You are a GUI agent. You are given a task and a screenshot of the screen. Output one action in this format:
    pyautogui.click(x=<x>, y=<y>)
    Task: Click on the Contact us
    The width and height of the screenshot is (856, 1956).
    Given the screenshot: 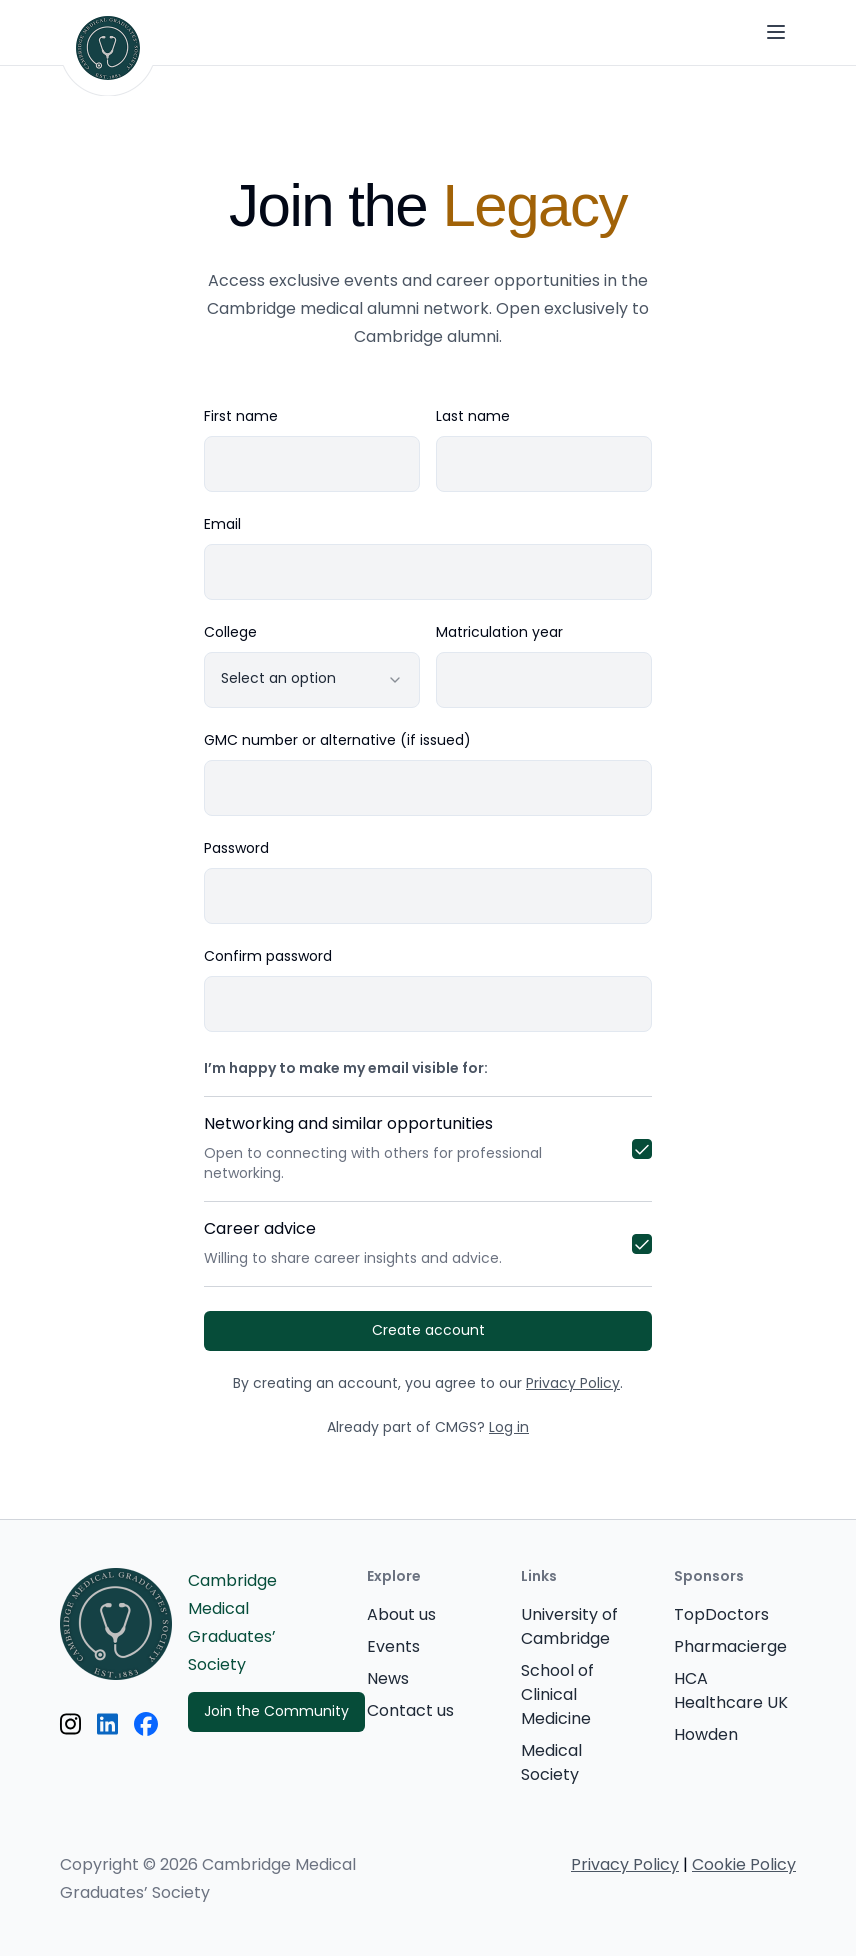 What is the action you would take?
    pyautogui.click(x=410, y=1712)
    